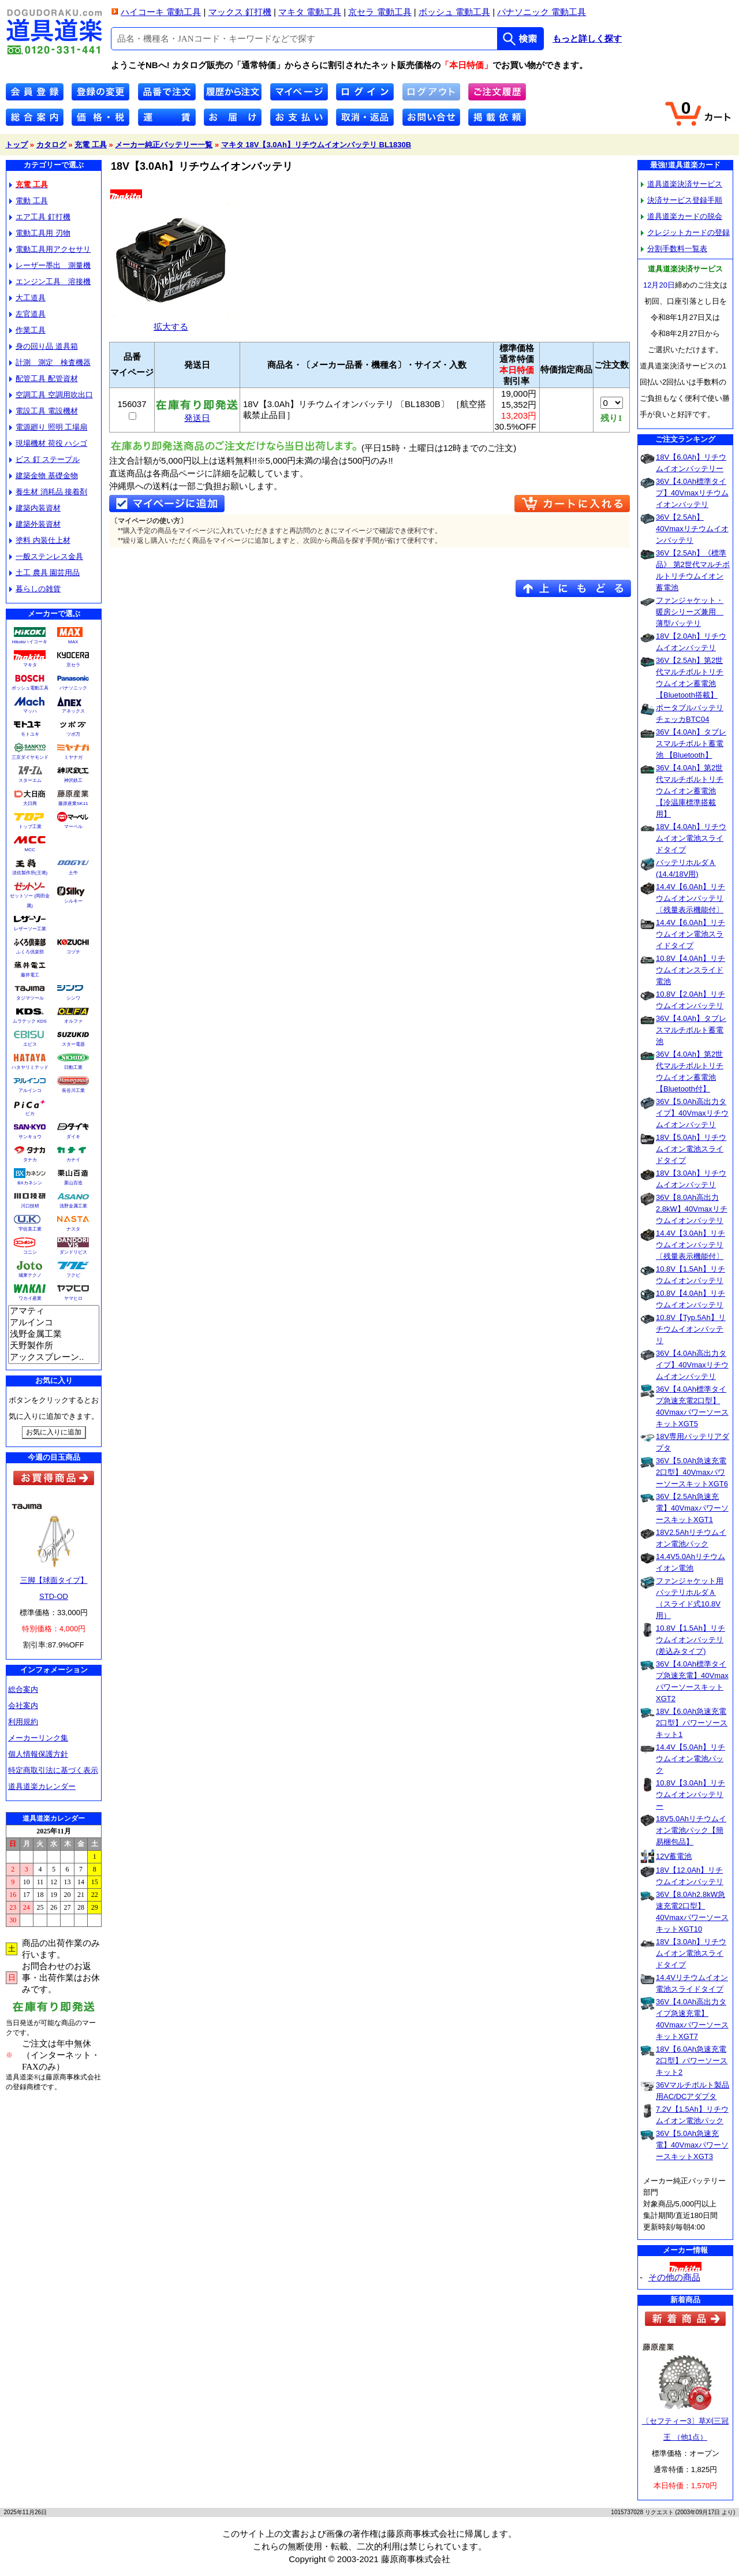 This screenshot has height=2576, width=739. I want to click on 10.8V【1.5Ah】リチウムイオンバッテリ(差込みタイプ), so click(690, 1640).